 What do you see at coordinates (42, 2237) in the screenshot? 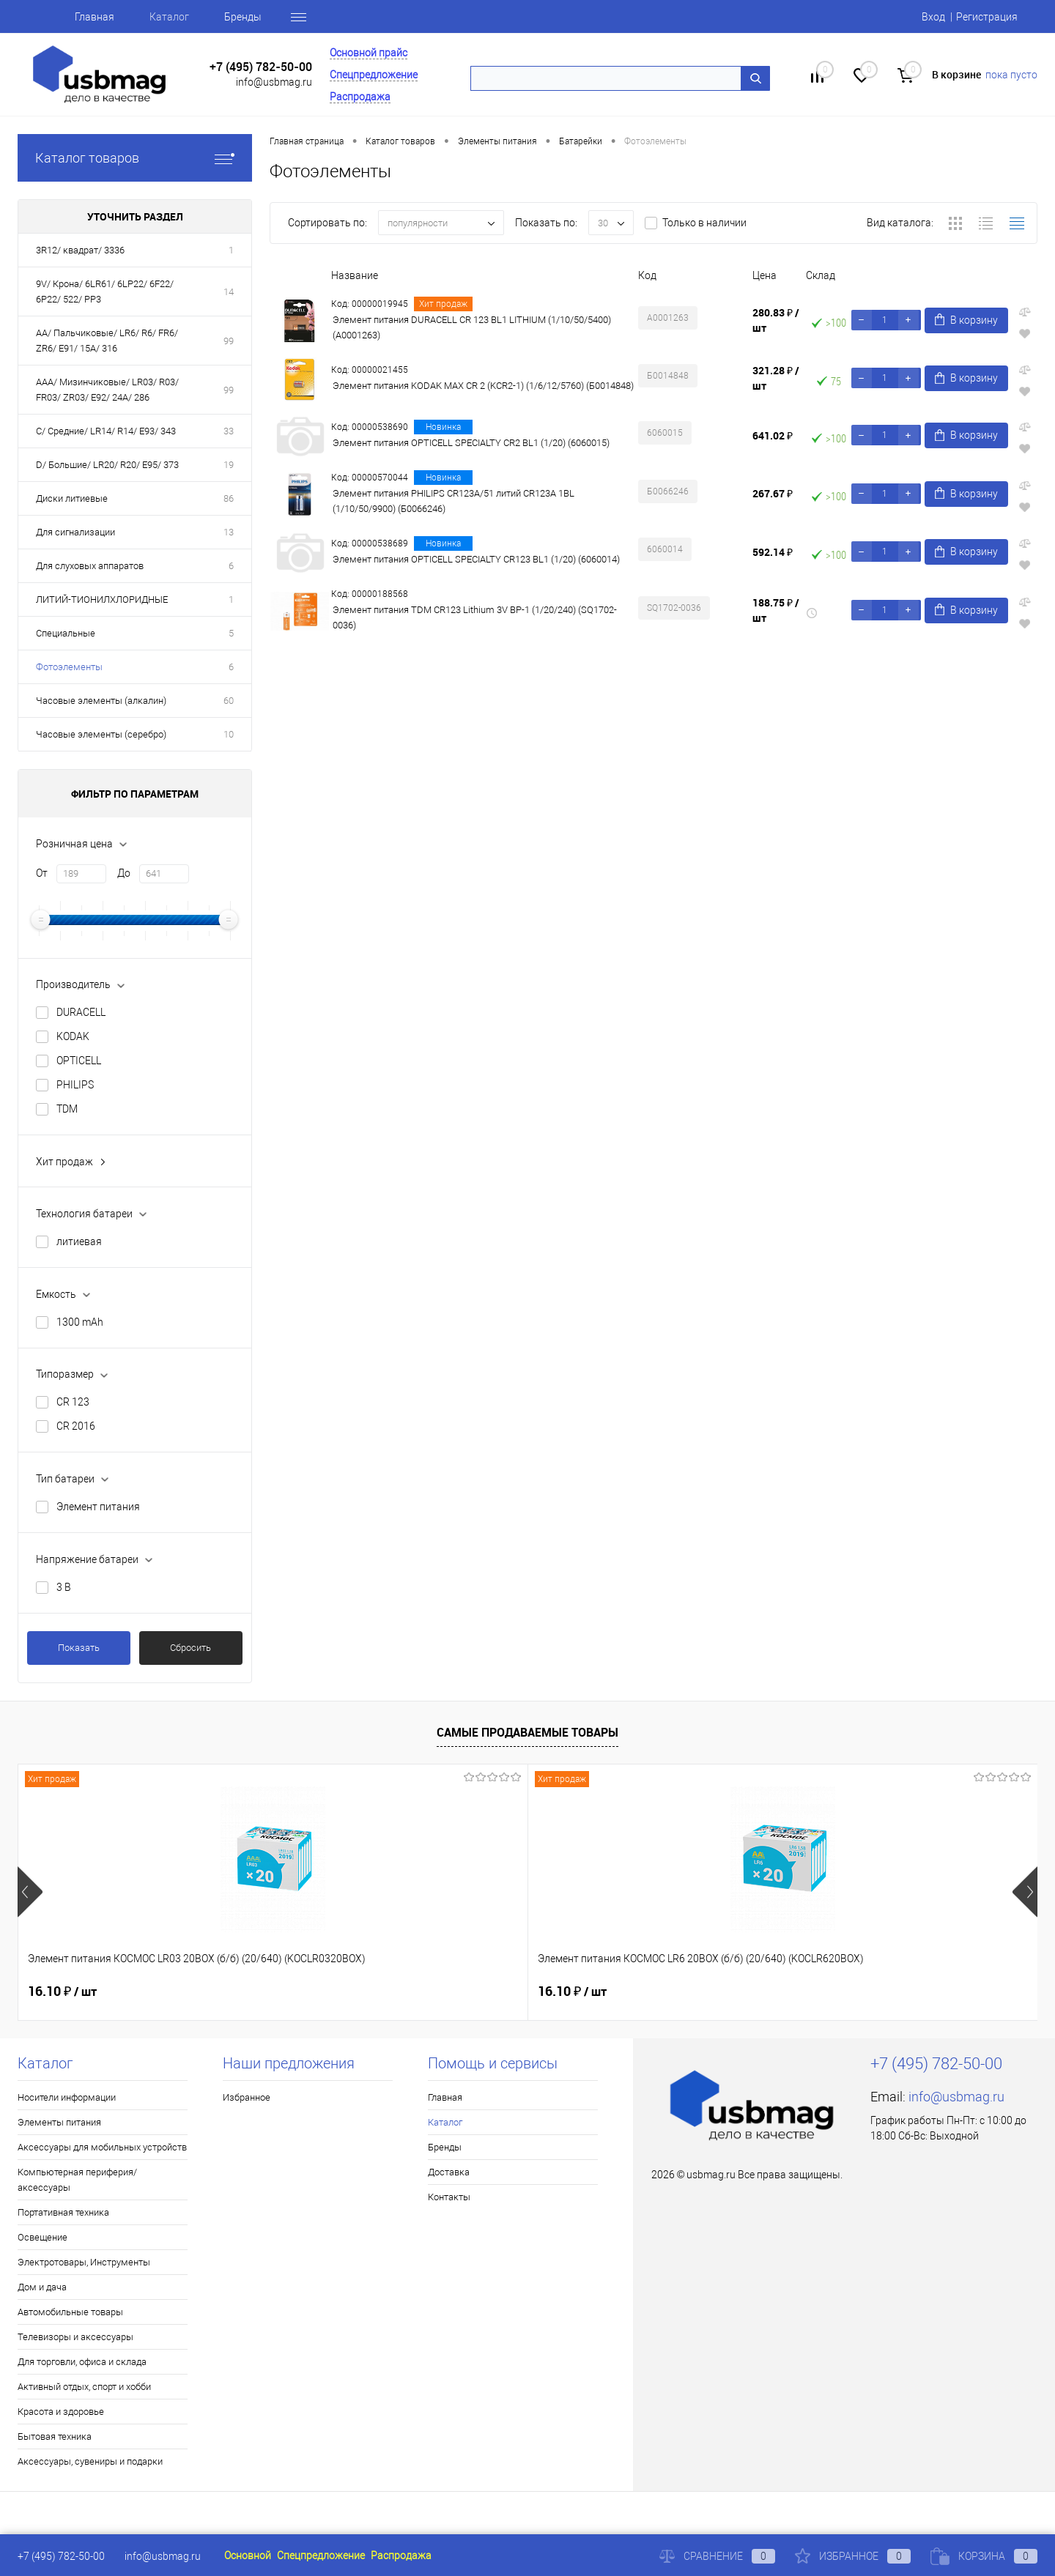
I see `Освещение` at bounding box center [42, 2237].